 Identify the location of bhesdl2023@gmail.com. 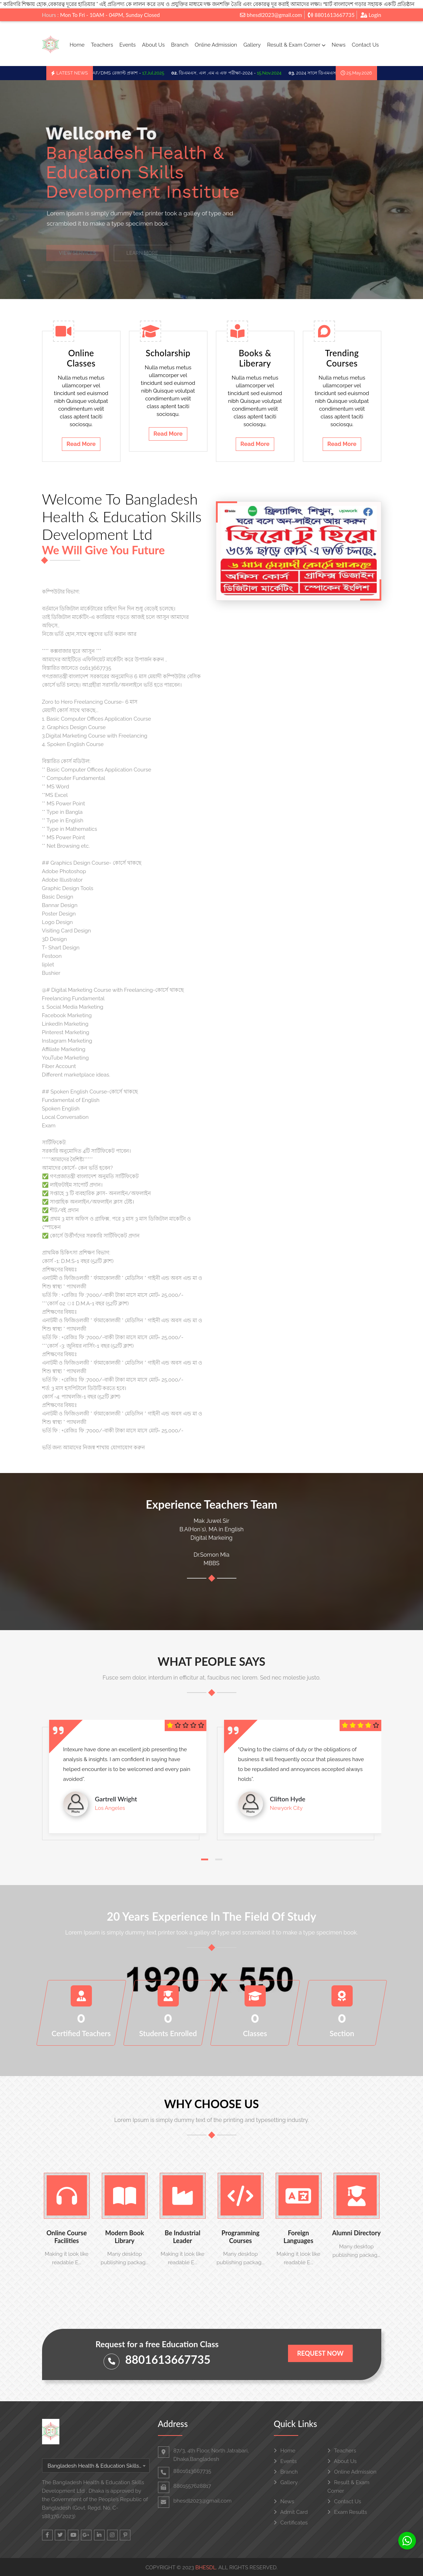
(271, 15).